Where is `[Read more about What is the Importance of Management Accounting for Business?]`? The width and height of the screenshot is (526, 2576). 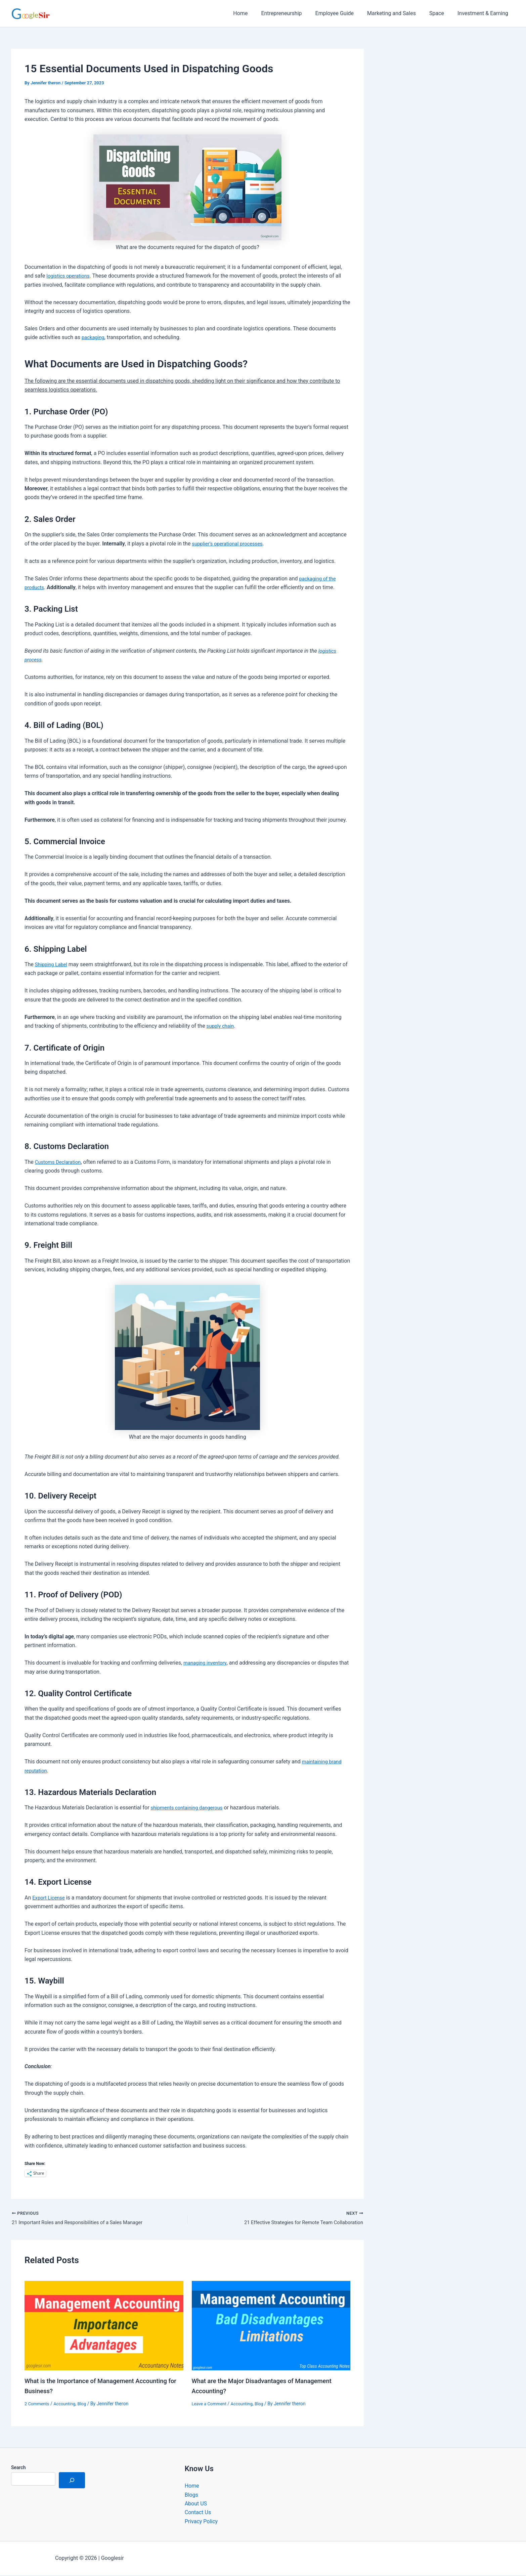 [Read more about What is the Importance of Management Accounting for Business?] is located at coordinates (104, 2326).